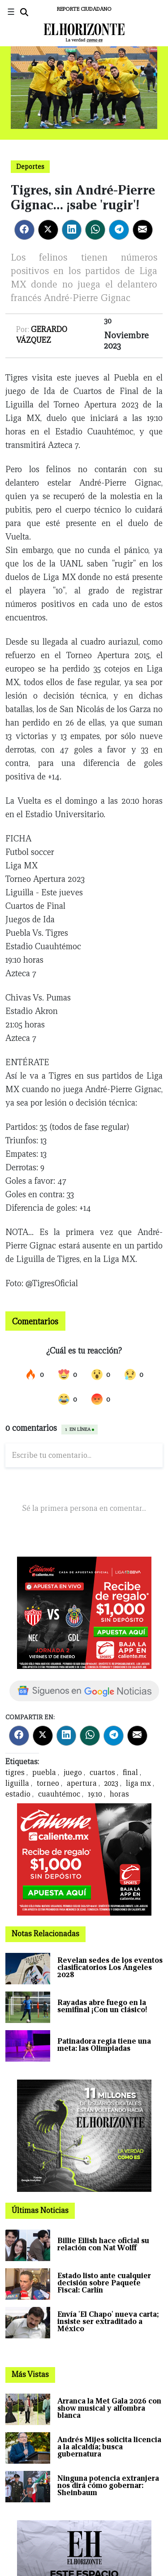  Describe the element at coordinates (104, 2044) in the screenshot. I see `Patinadora regia tiene una meta: las Olimpiadas` at that location.